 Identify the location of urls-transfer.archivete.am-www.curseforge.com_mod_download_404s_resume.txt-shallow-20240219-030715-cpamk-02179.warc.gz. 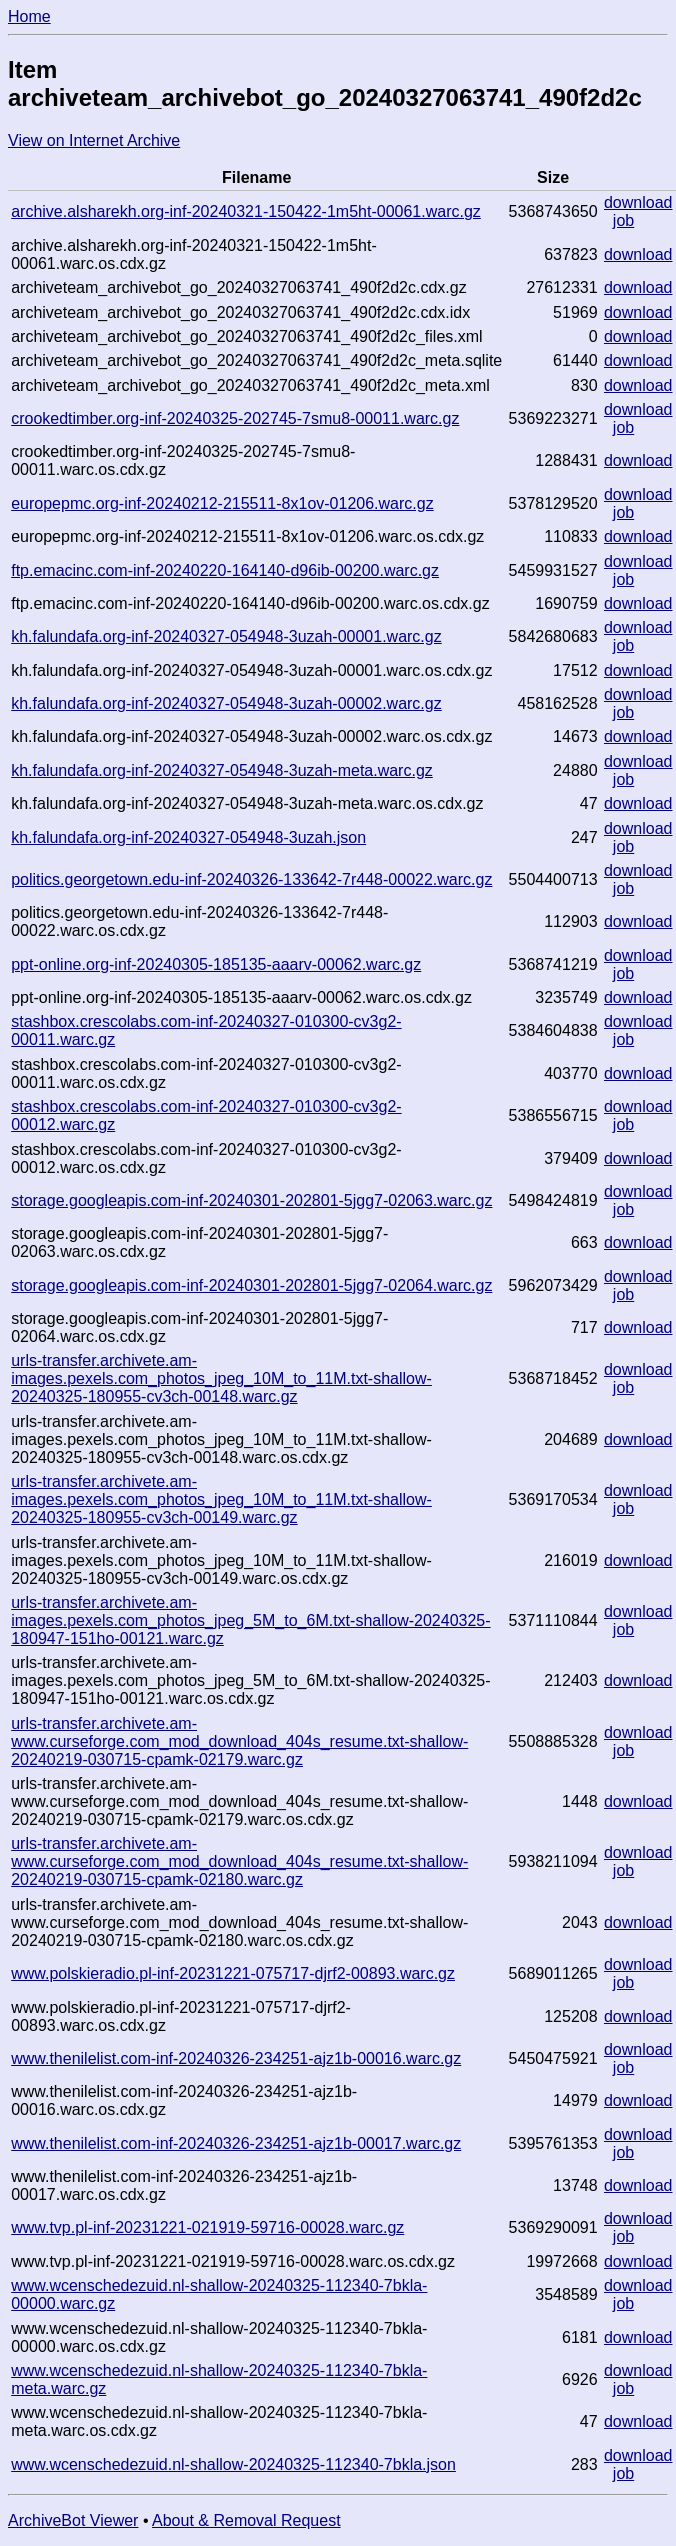
(239, 1741).